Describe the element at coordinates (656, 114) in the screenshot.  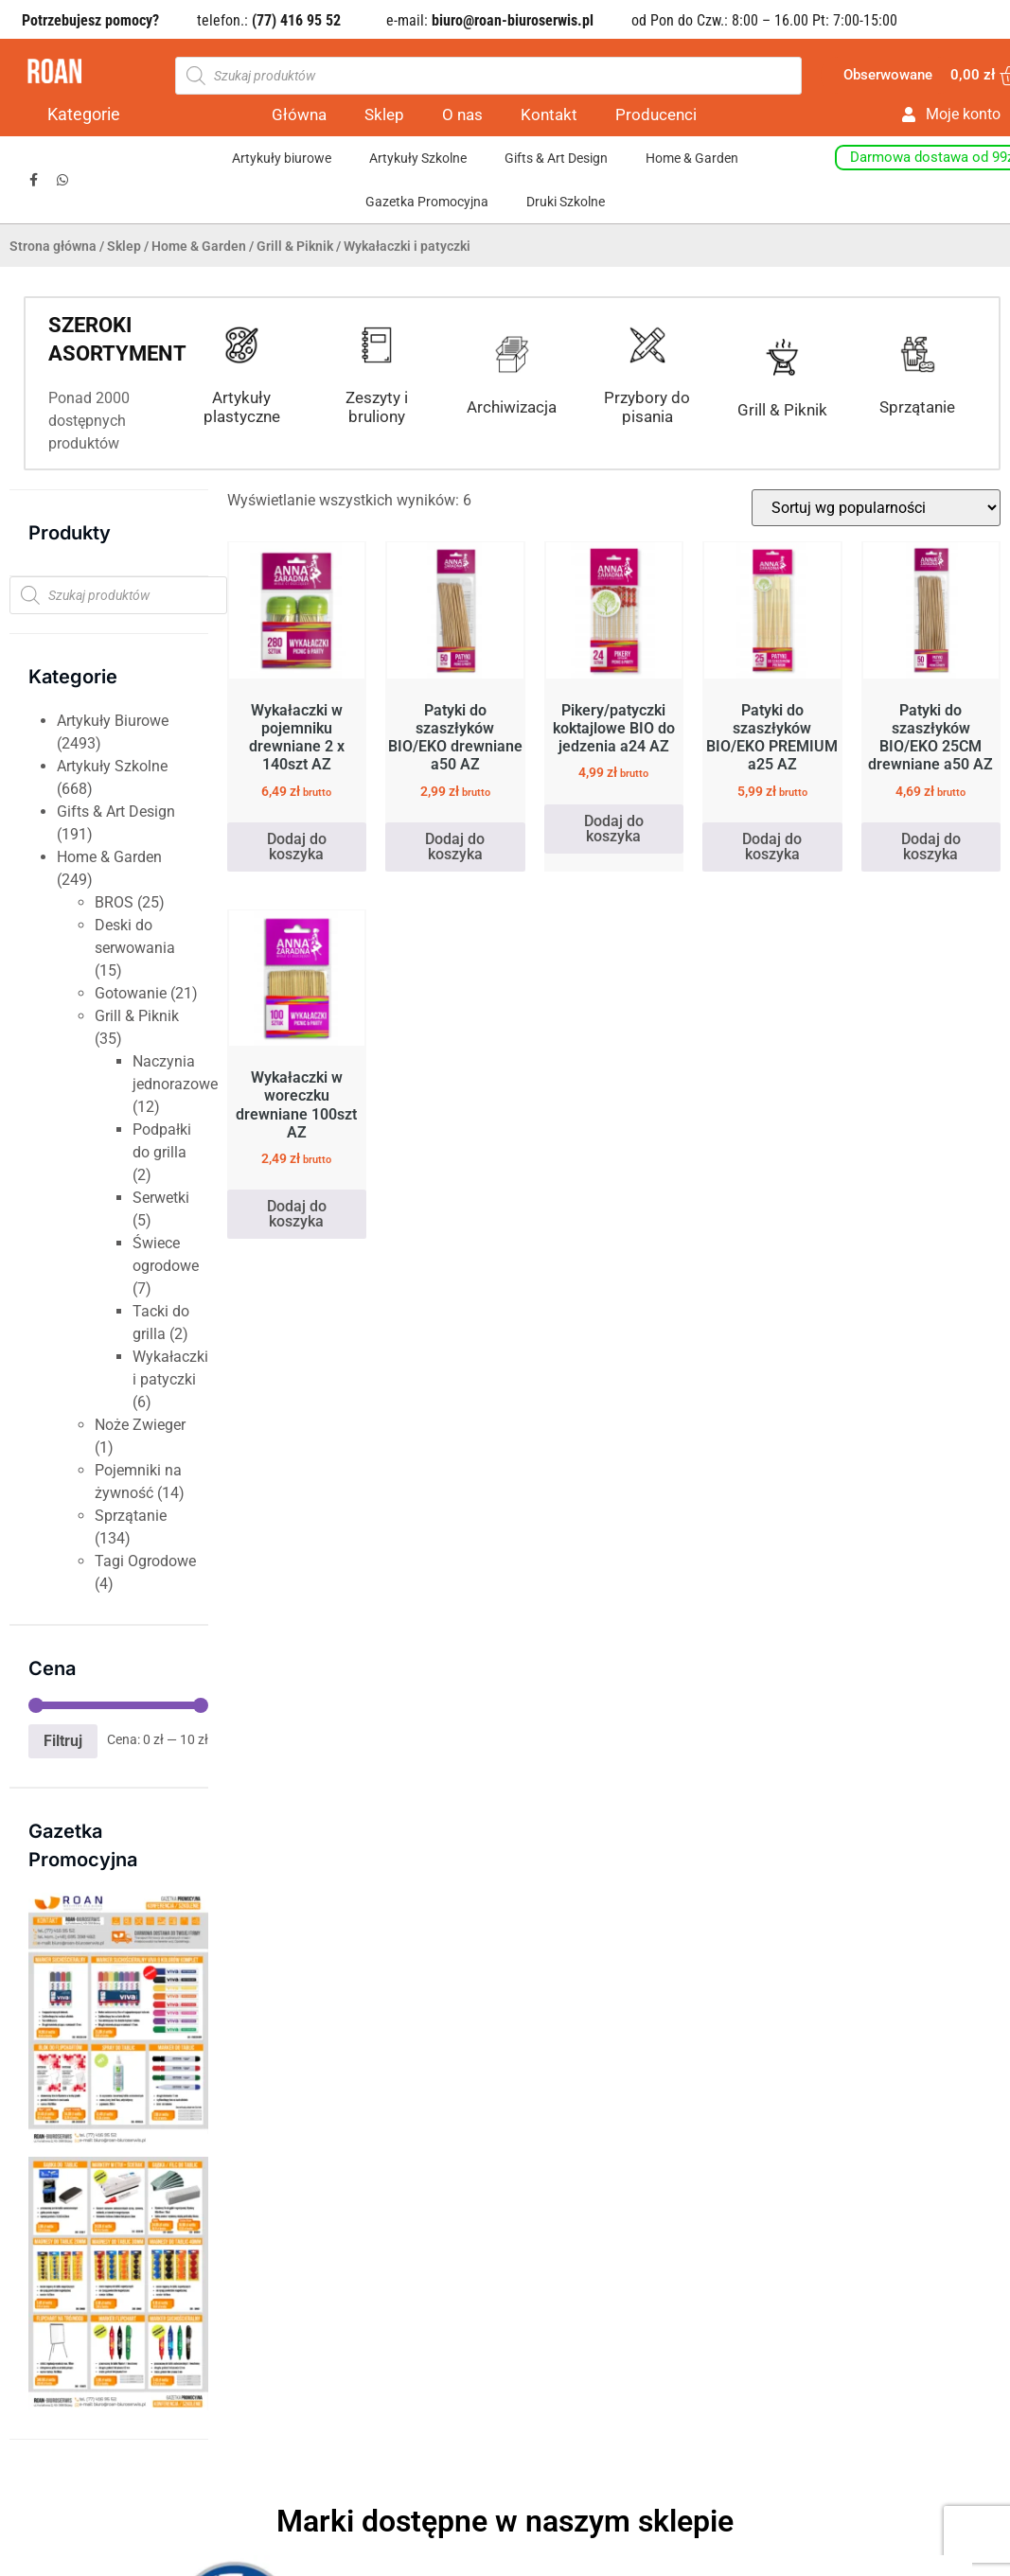
I see `Producenci` at that location.